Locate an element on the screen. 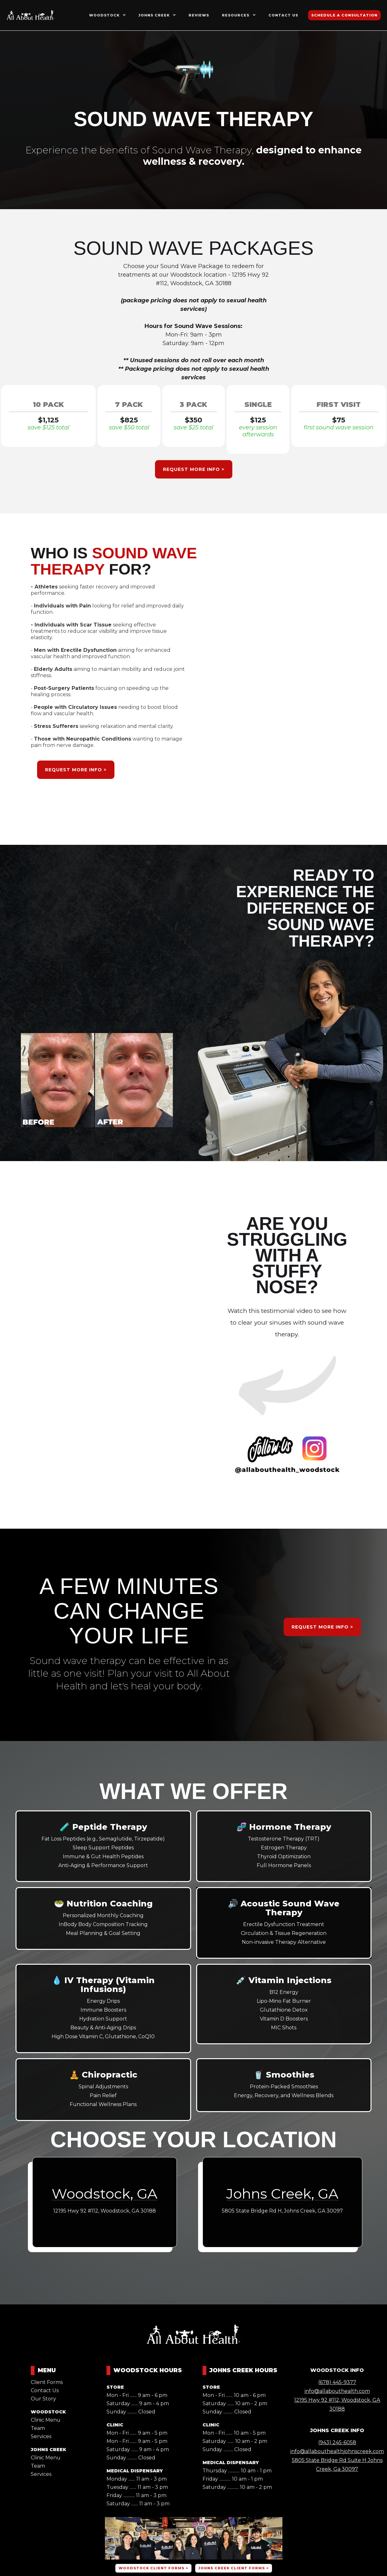  woodstock client FORMS > is located at coordinates (153, 2568).